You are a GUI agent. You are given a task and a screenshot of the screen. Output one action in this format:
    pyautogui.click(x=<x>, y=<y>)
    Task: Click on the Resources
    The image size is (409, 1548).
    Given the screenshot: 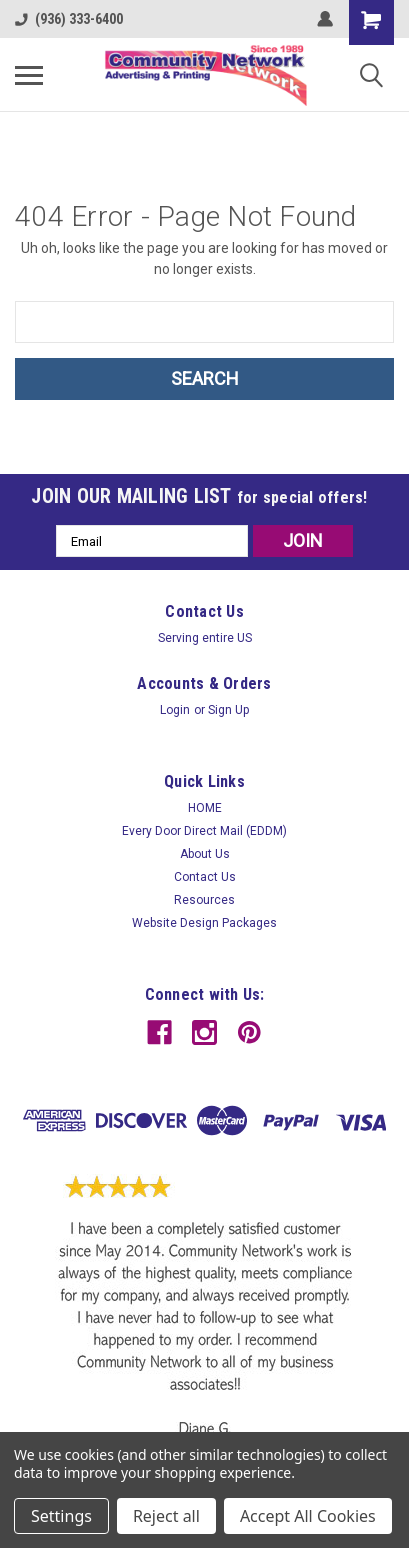 What is the action you would take?
    pyautogui.click(x=204, y=900)
    